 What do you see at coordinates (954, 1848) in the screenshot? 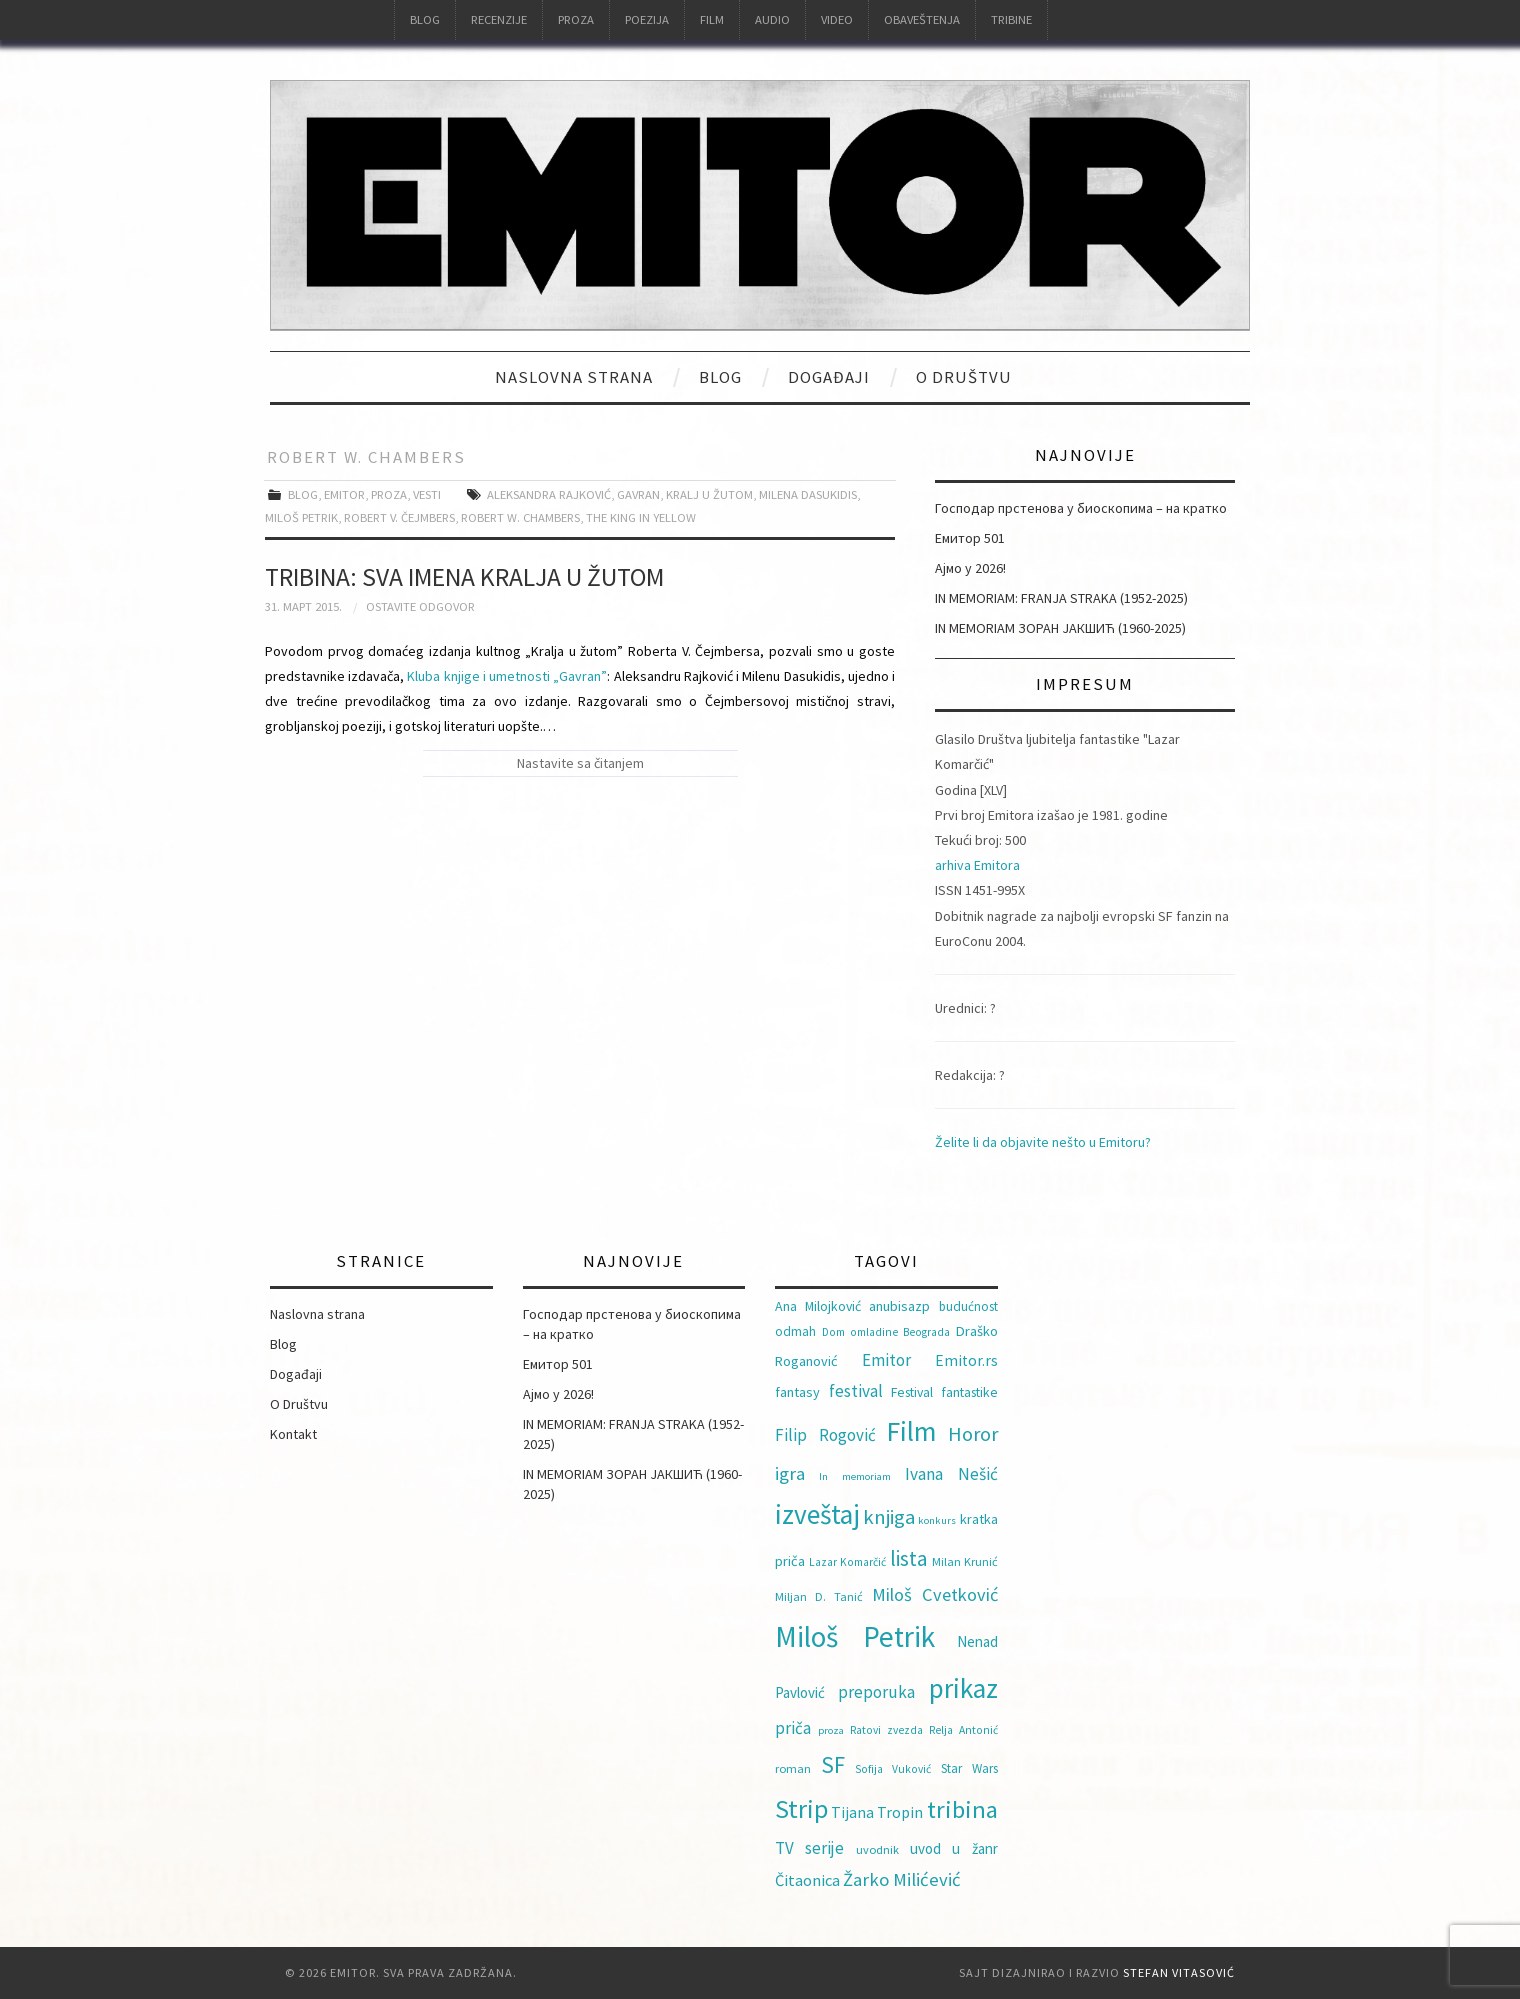
I see `uvod u žanr [uvod u žanr (13 ставки)]` at bounding box center [954, 1848].